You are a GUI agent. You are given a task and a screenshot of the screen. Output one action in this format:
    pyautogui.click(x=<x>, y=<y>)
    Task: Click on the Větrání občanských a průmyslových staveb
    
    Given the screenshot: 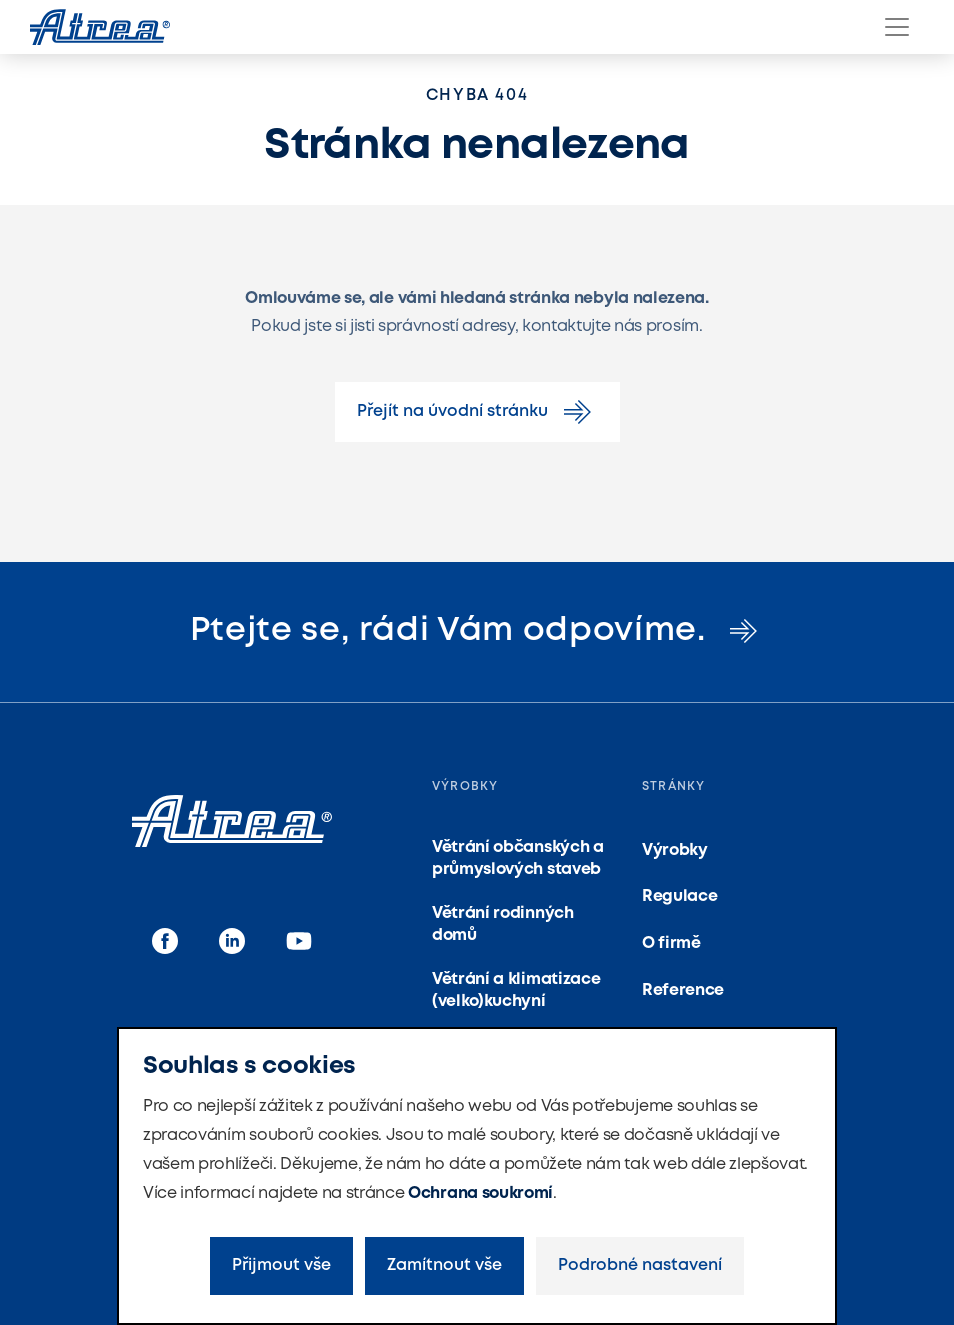 What is the action you would take?
    pyautogui.click(x=518, y=858)
    